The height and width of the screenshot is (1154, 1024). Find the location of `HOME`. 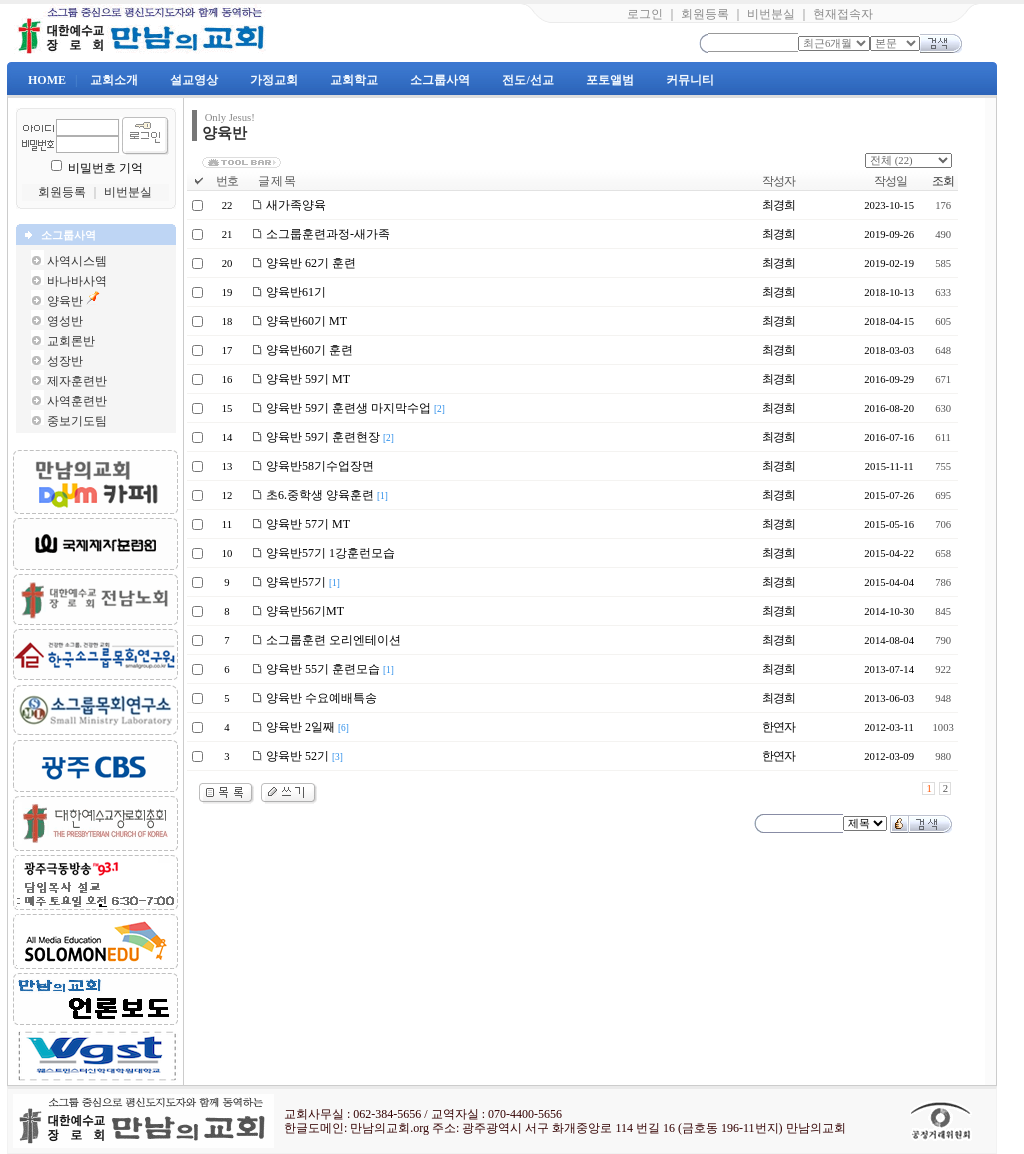

HOME is located at coordinates (47, 80).